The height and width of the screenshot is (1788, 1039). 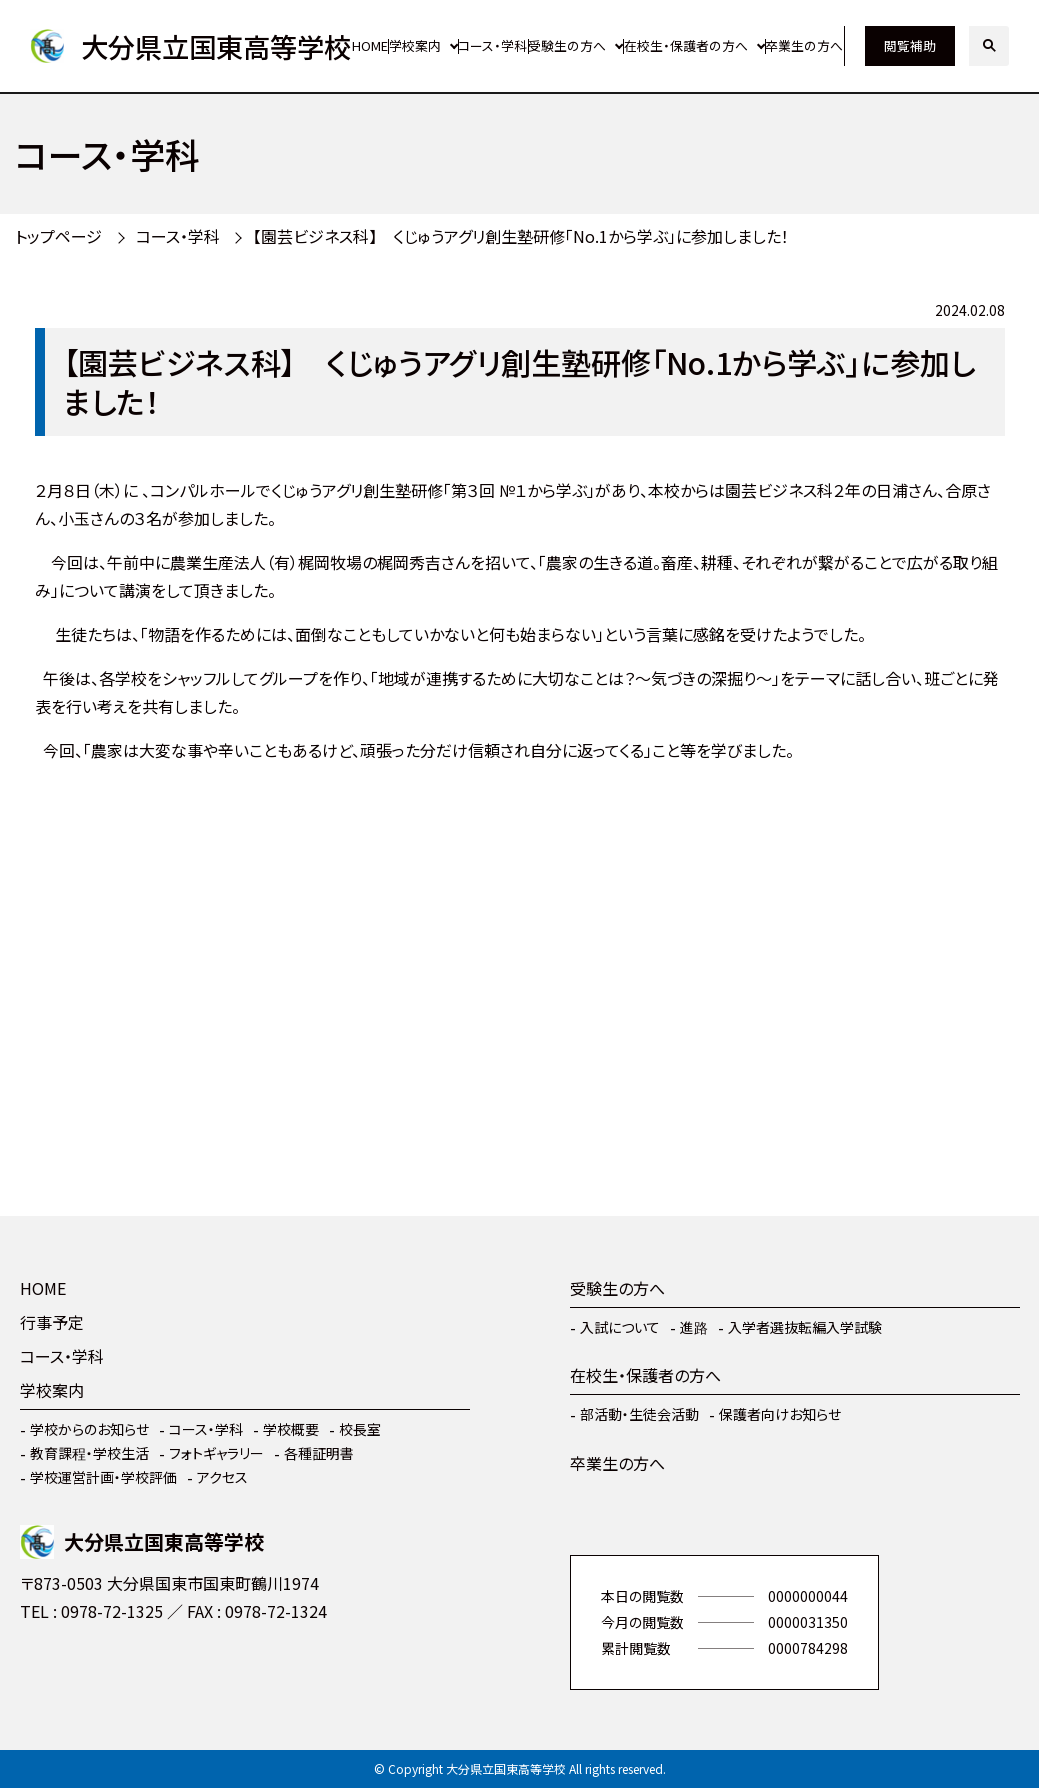 What do you see at coordinates (360, 1429) in the screenshot?
I see `校長室` at bounding box center [360, 1429].